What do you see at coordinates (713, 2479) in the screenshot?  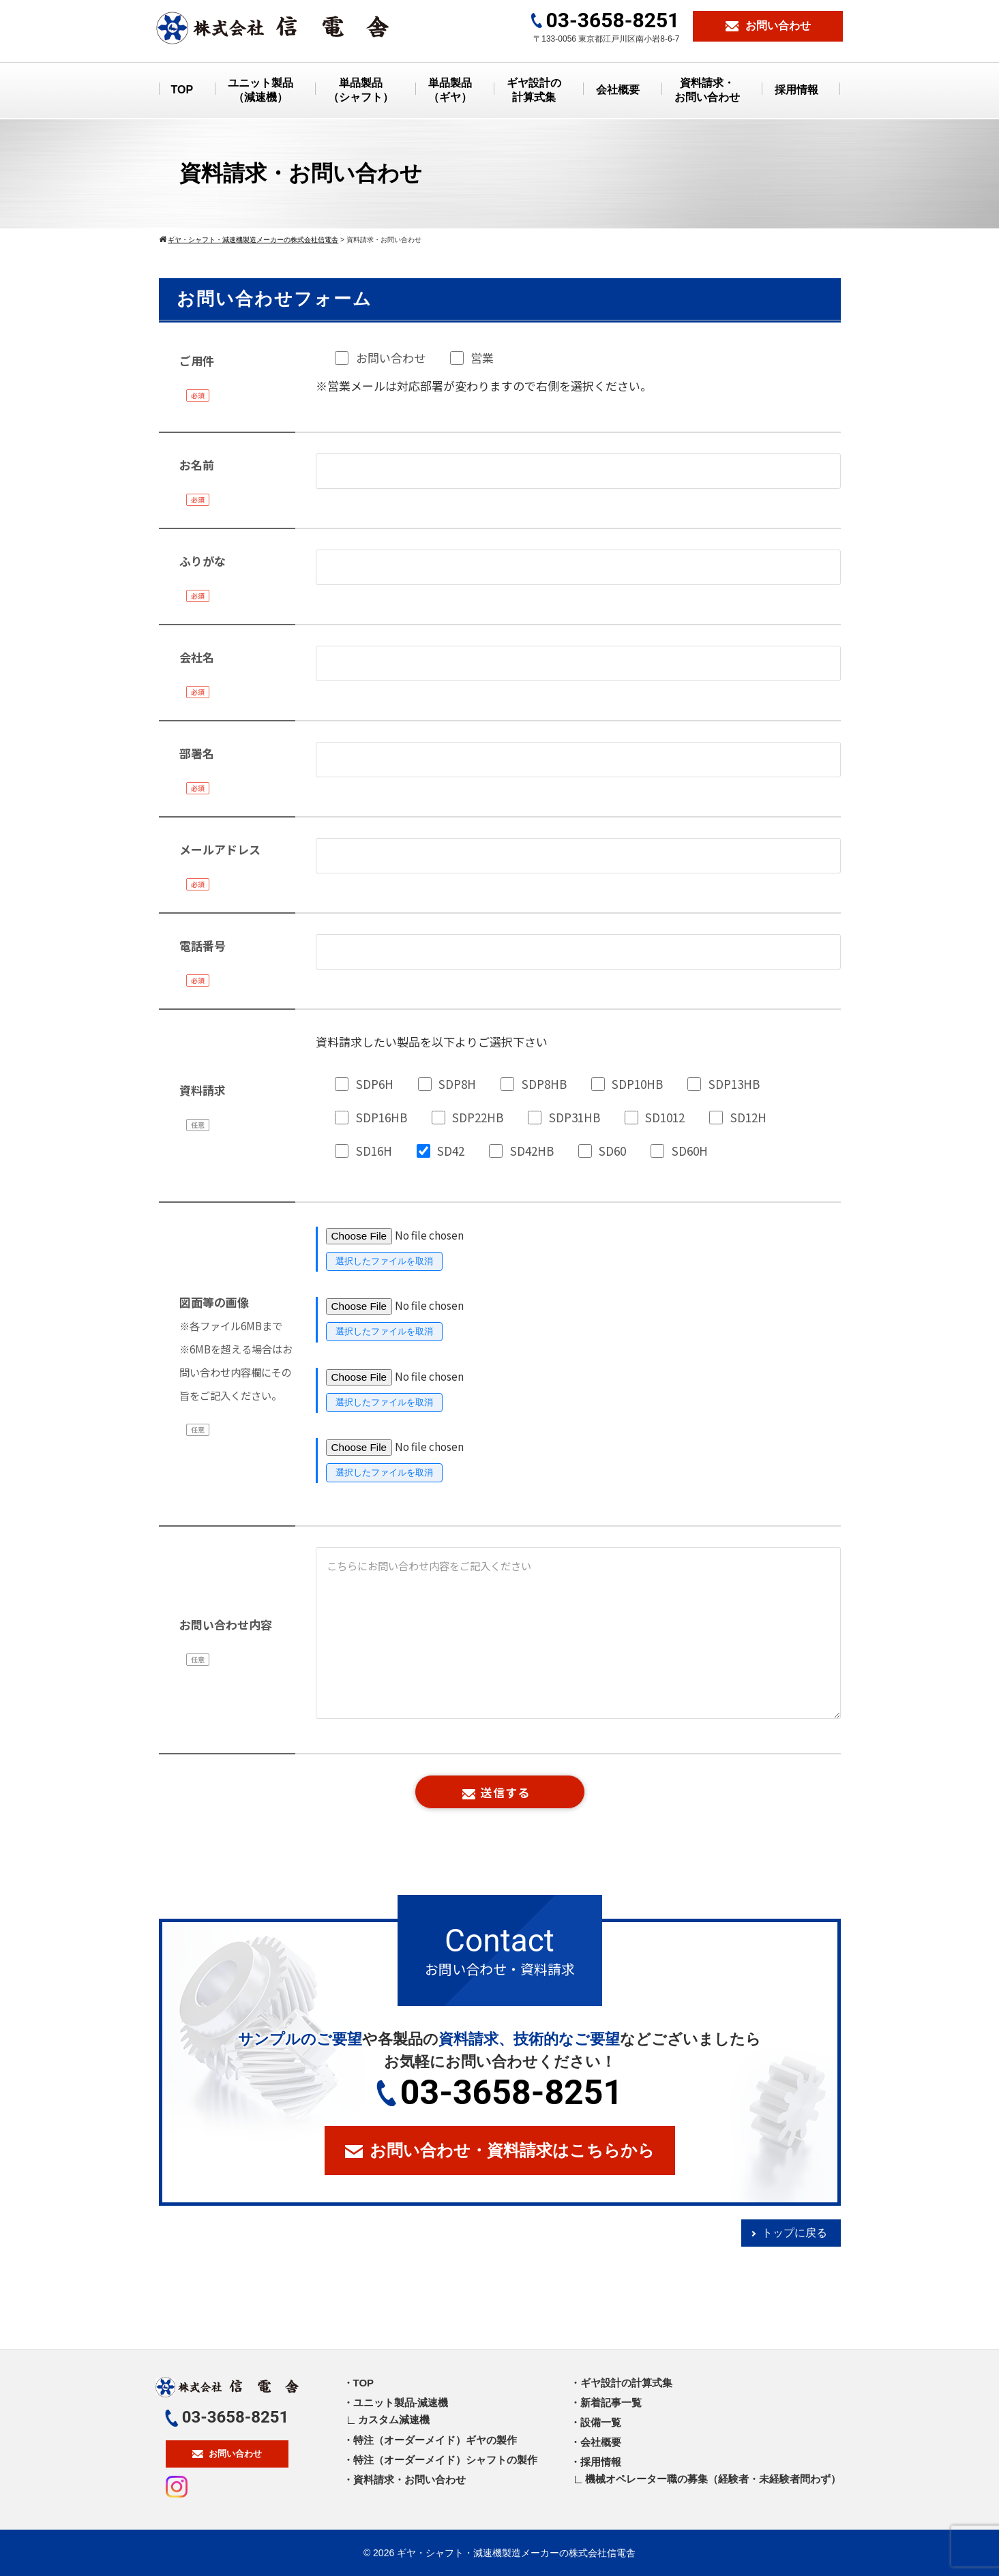 I see `機械オペレーター職の募集（経験者・未経験者問わず）` at bounding box center [713, 2479].